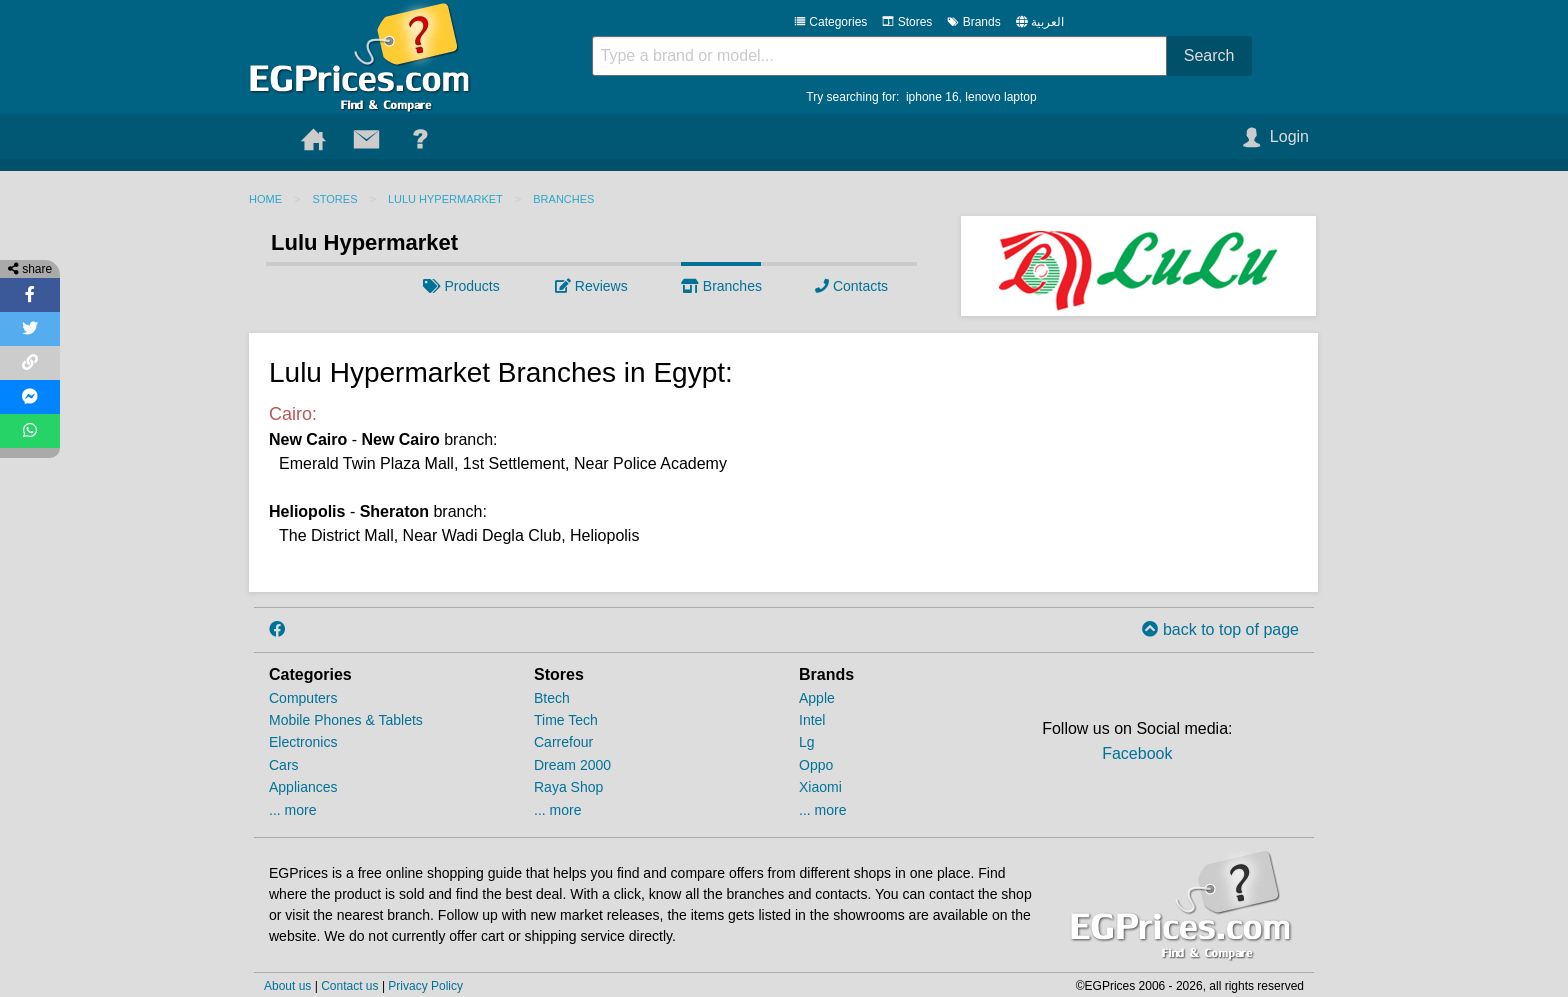  I want to click on Btech, so click(552, 698).